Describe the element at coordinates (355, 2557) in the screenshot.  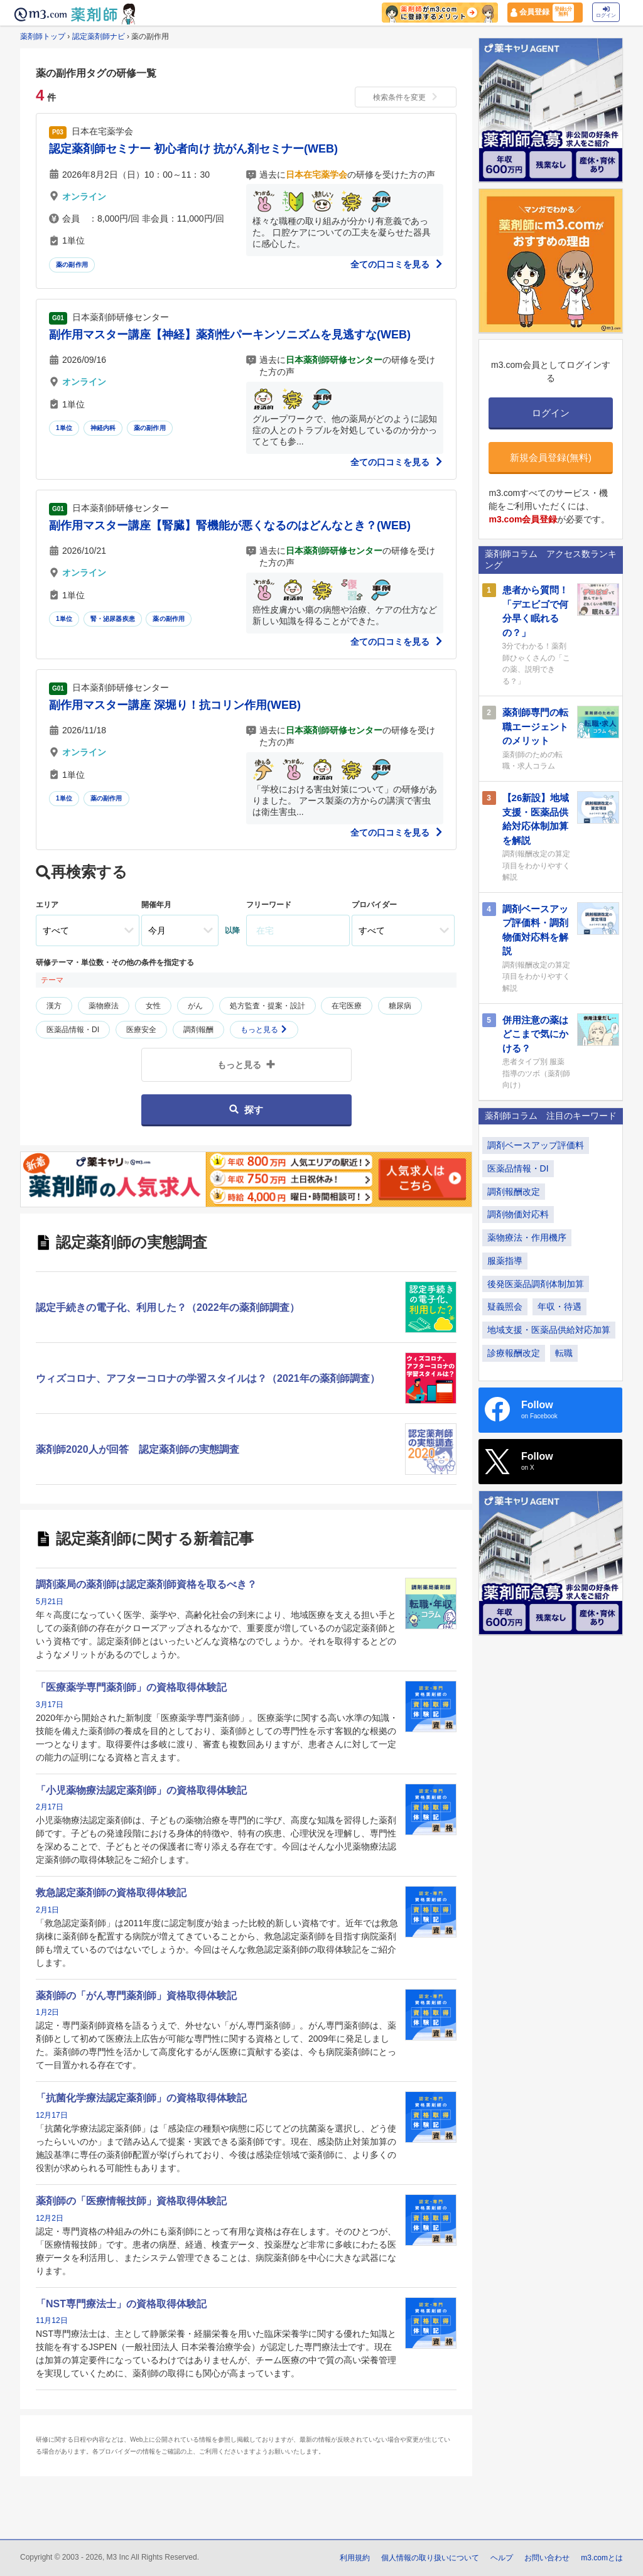
I see `利用規約` at that location.